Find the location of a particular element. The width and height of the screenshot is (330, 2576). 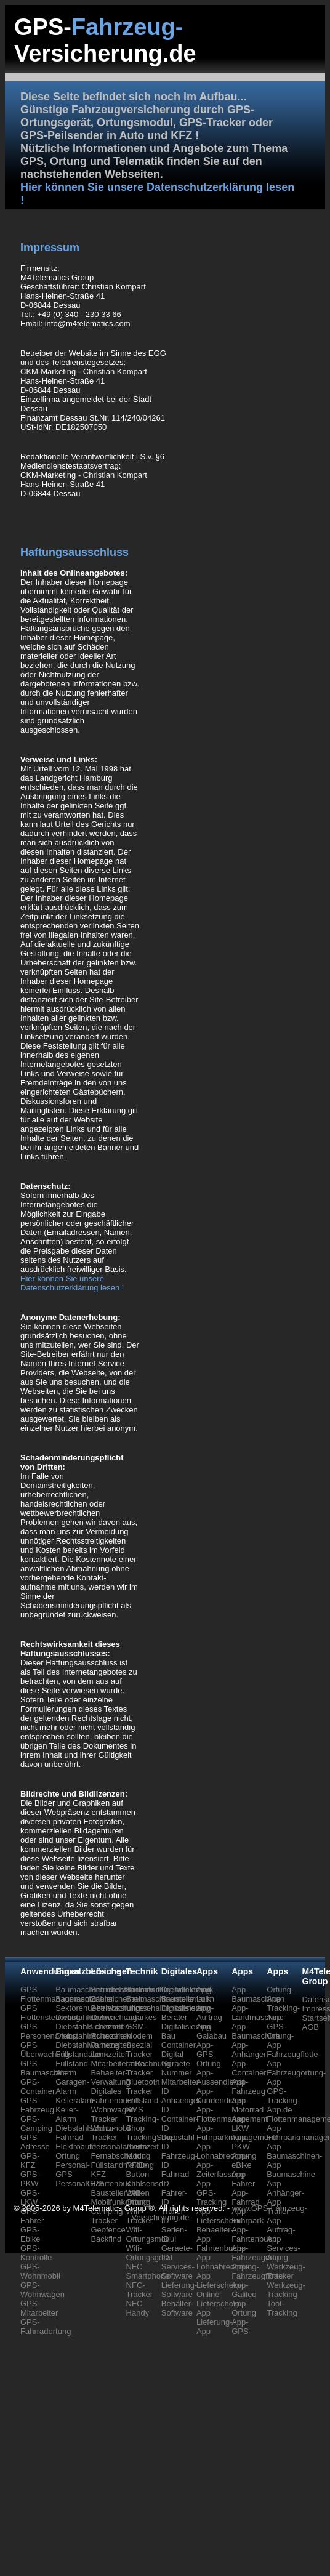

App-Fahrer is located at coordinates (243, 2179).